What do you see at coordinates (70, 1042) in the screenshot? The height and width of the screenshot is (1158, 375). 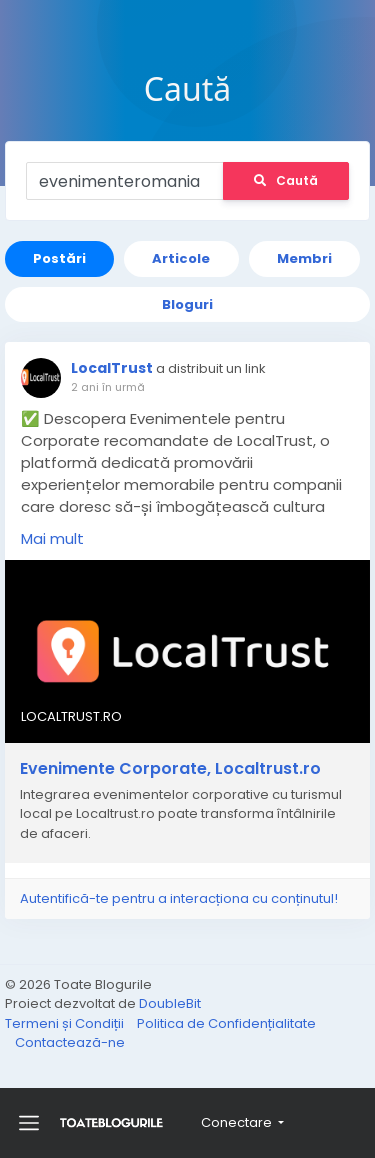 I see `Contactează-ne` at bounding box center [70, 1042].